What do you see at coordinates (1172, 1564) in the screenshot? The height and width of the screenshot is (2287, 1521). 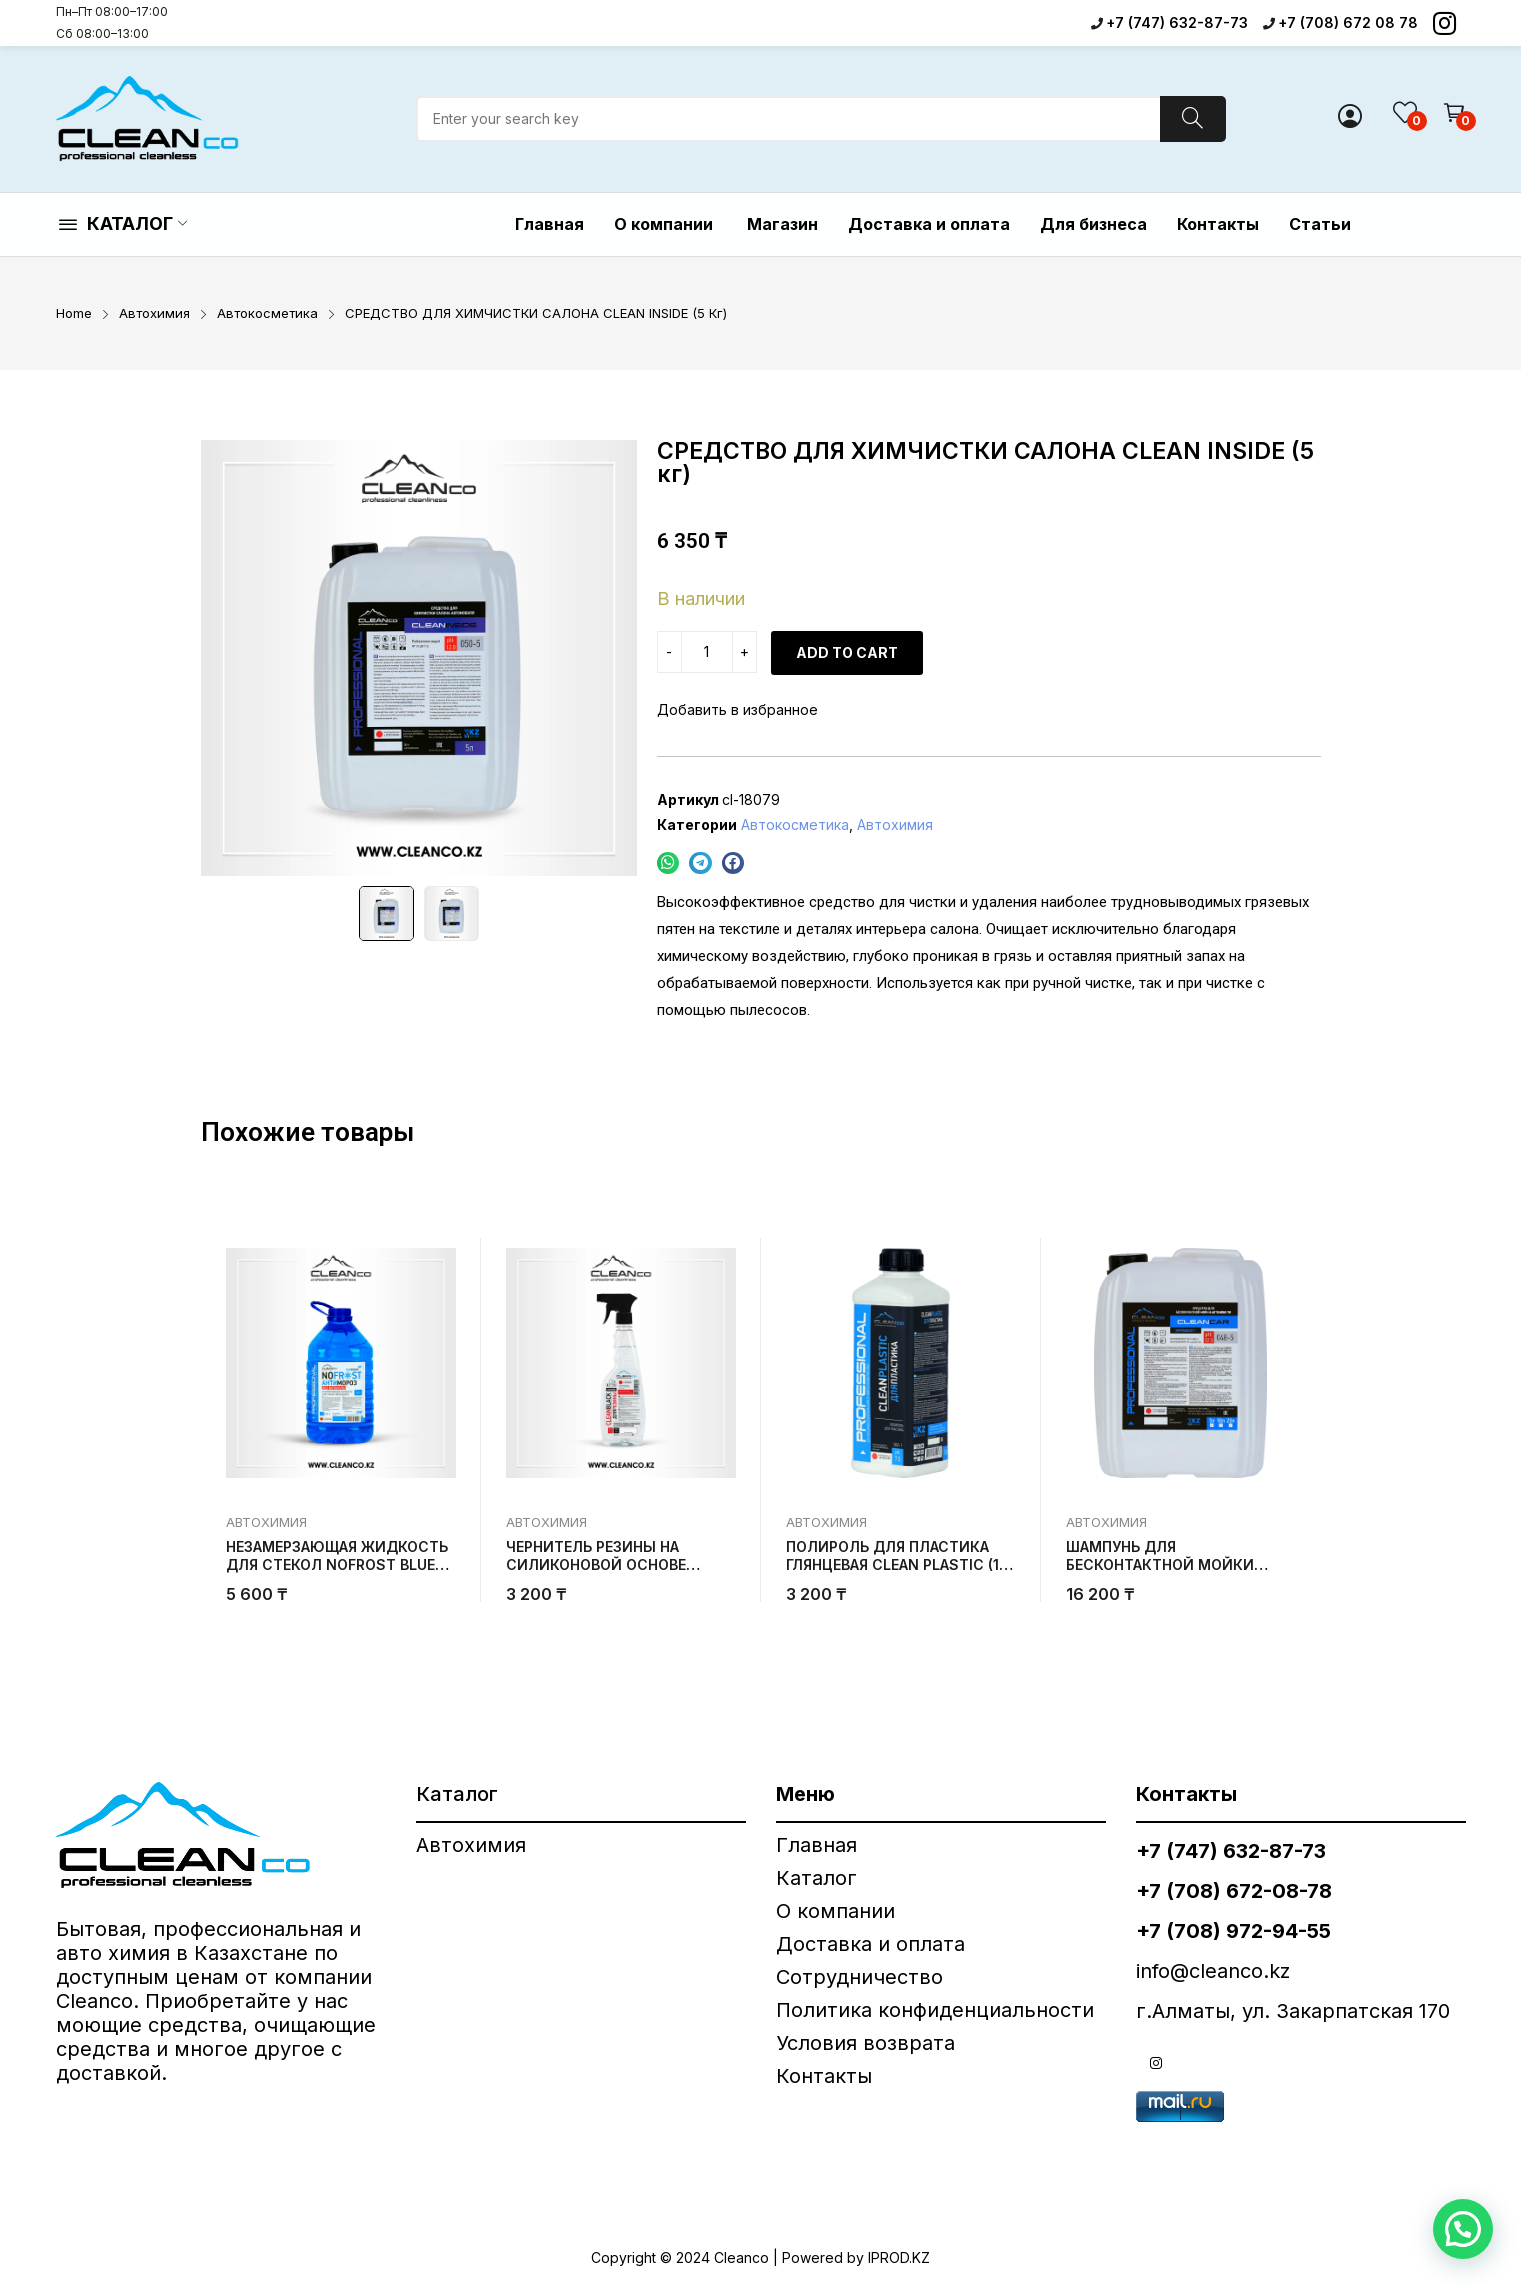 I see `ШАМПУНЬ ДЛЯ БЕСКОНТАКТНОЙ МОЙКИ АВТОМОБИЛЯ BREEZY (20 кг)` at bounding box center [1172, 1564].